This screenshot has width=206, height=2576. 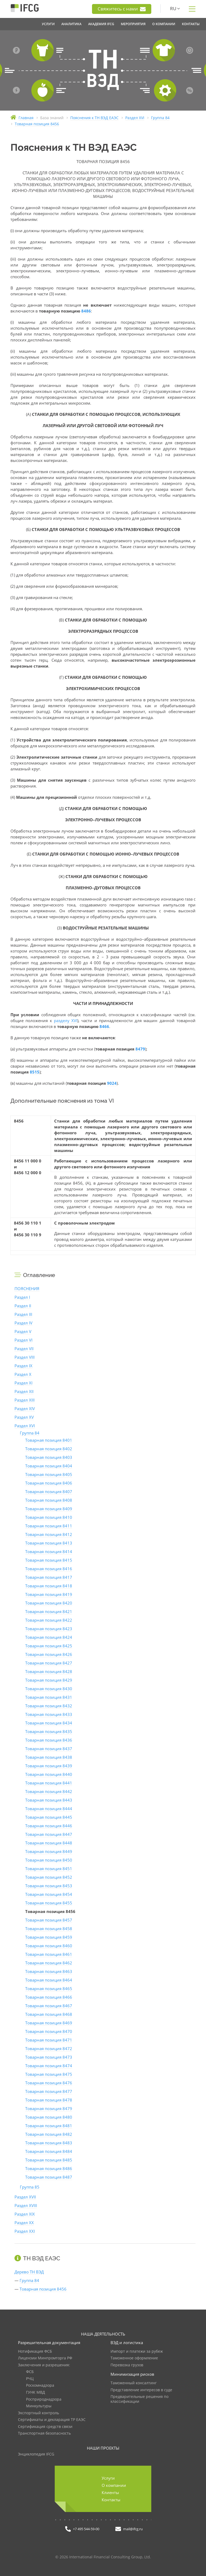 I want to click on Свяжитесь с нами, so click(x=122, y=9).